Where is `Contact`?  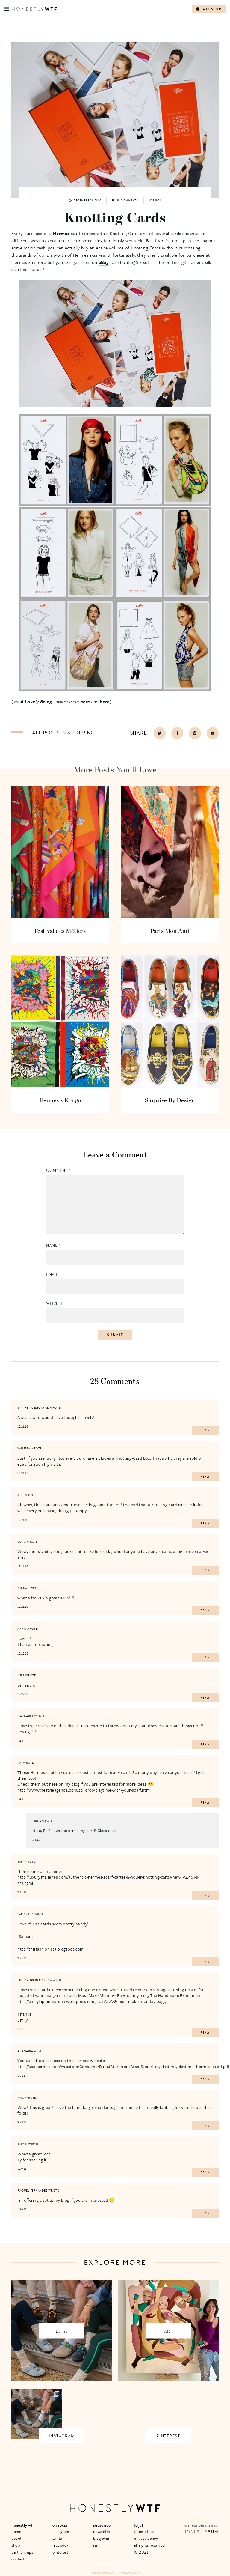 Contact is located at coordinates (18, 2559).